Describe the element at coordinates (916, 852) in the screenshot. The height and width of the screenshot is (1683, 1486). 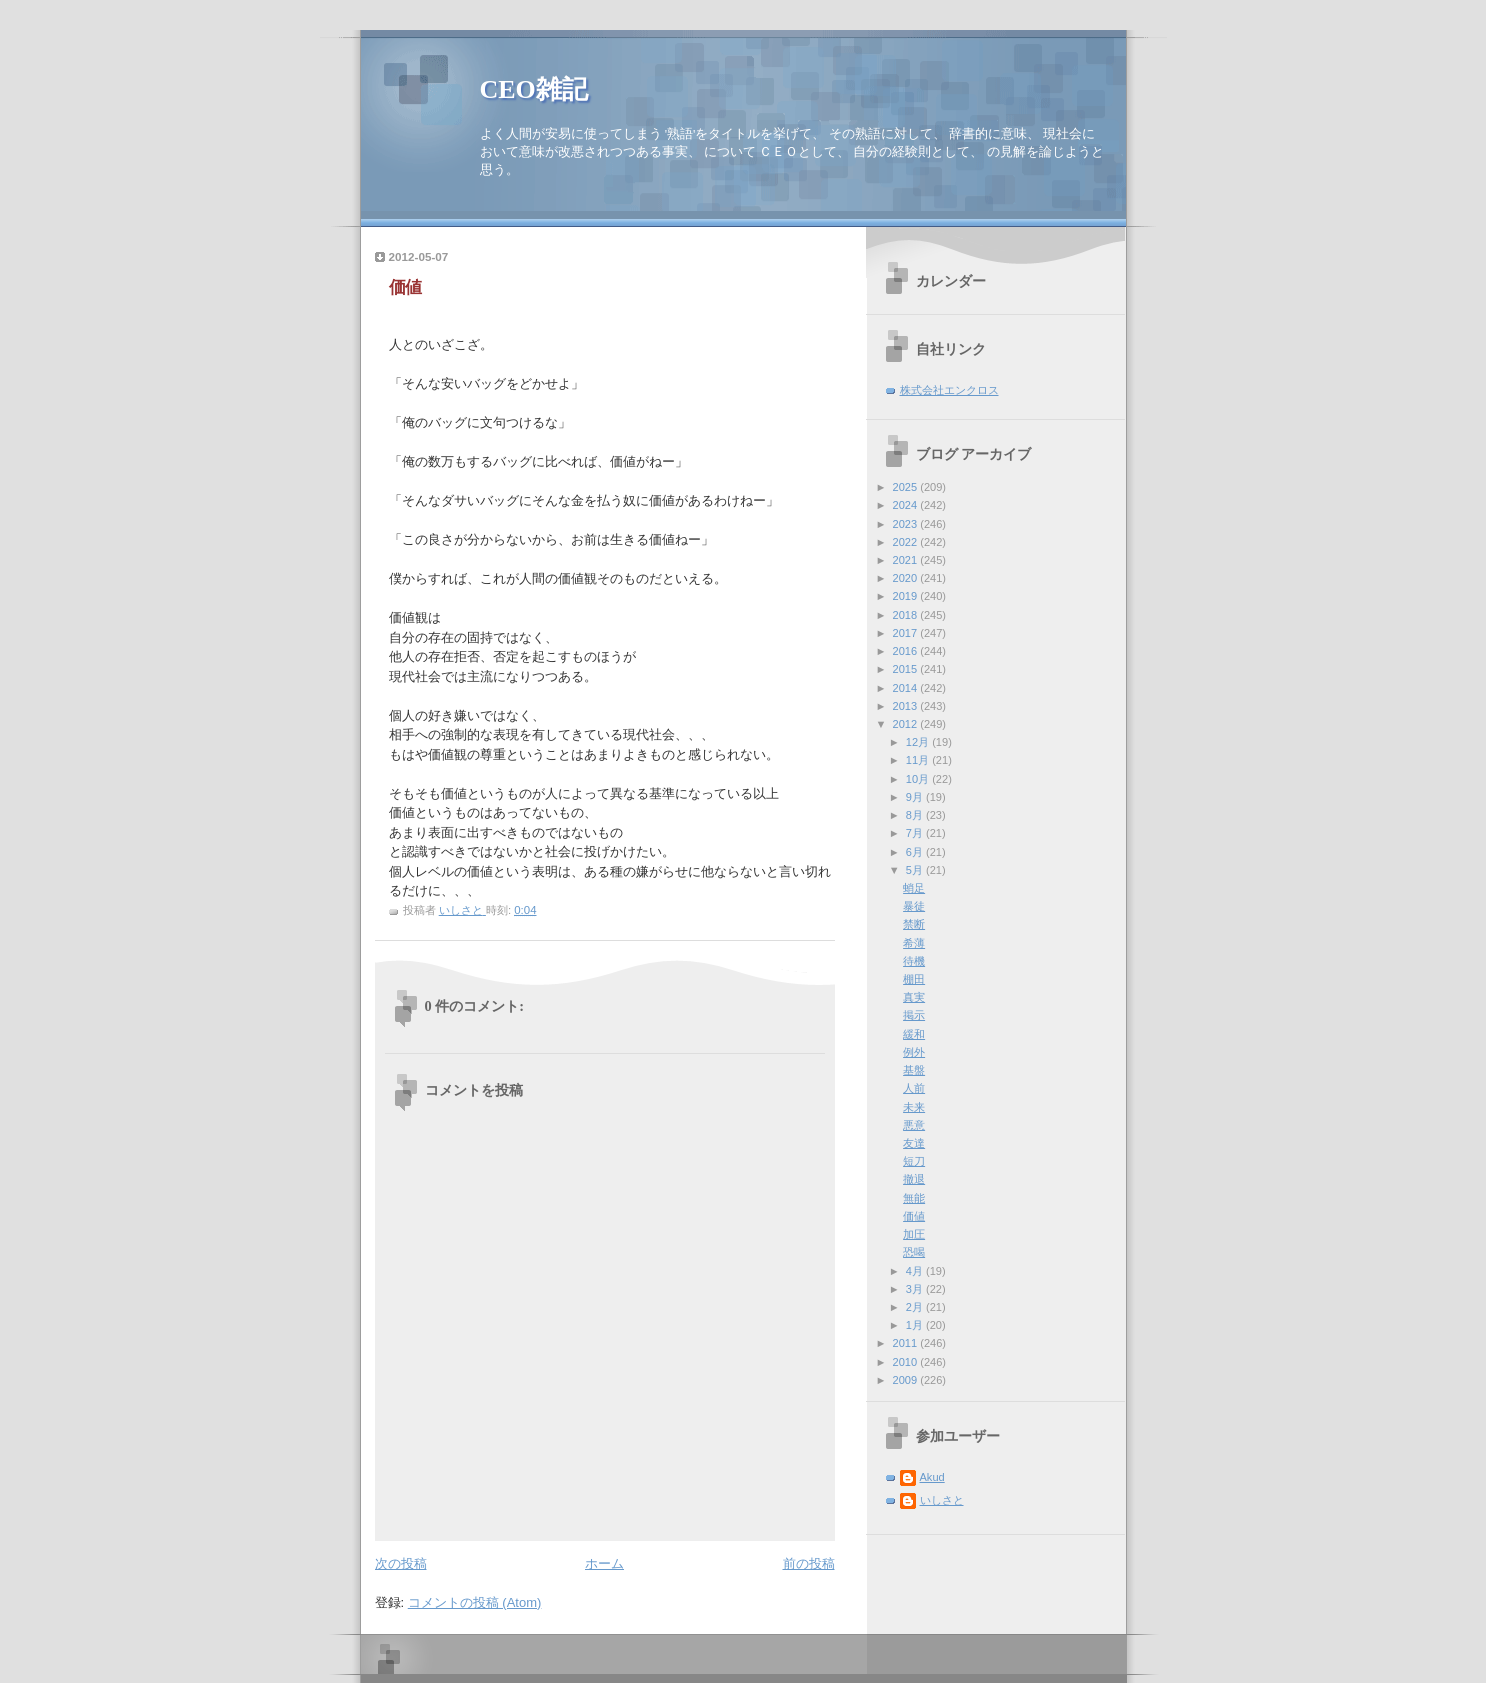
I see `6月` at that location.